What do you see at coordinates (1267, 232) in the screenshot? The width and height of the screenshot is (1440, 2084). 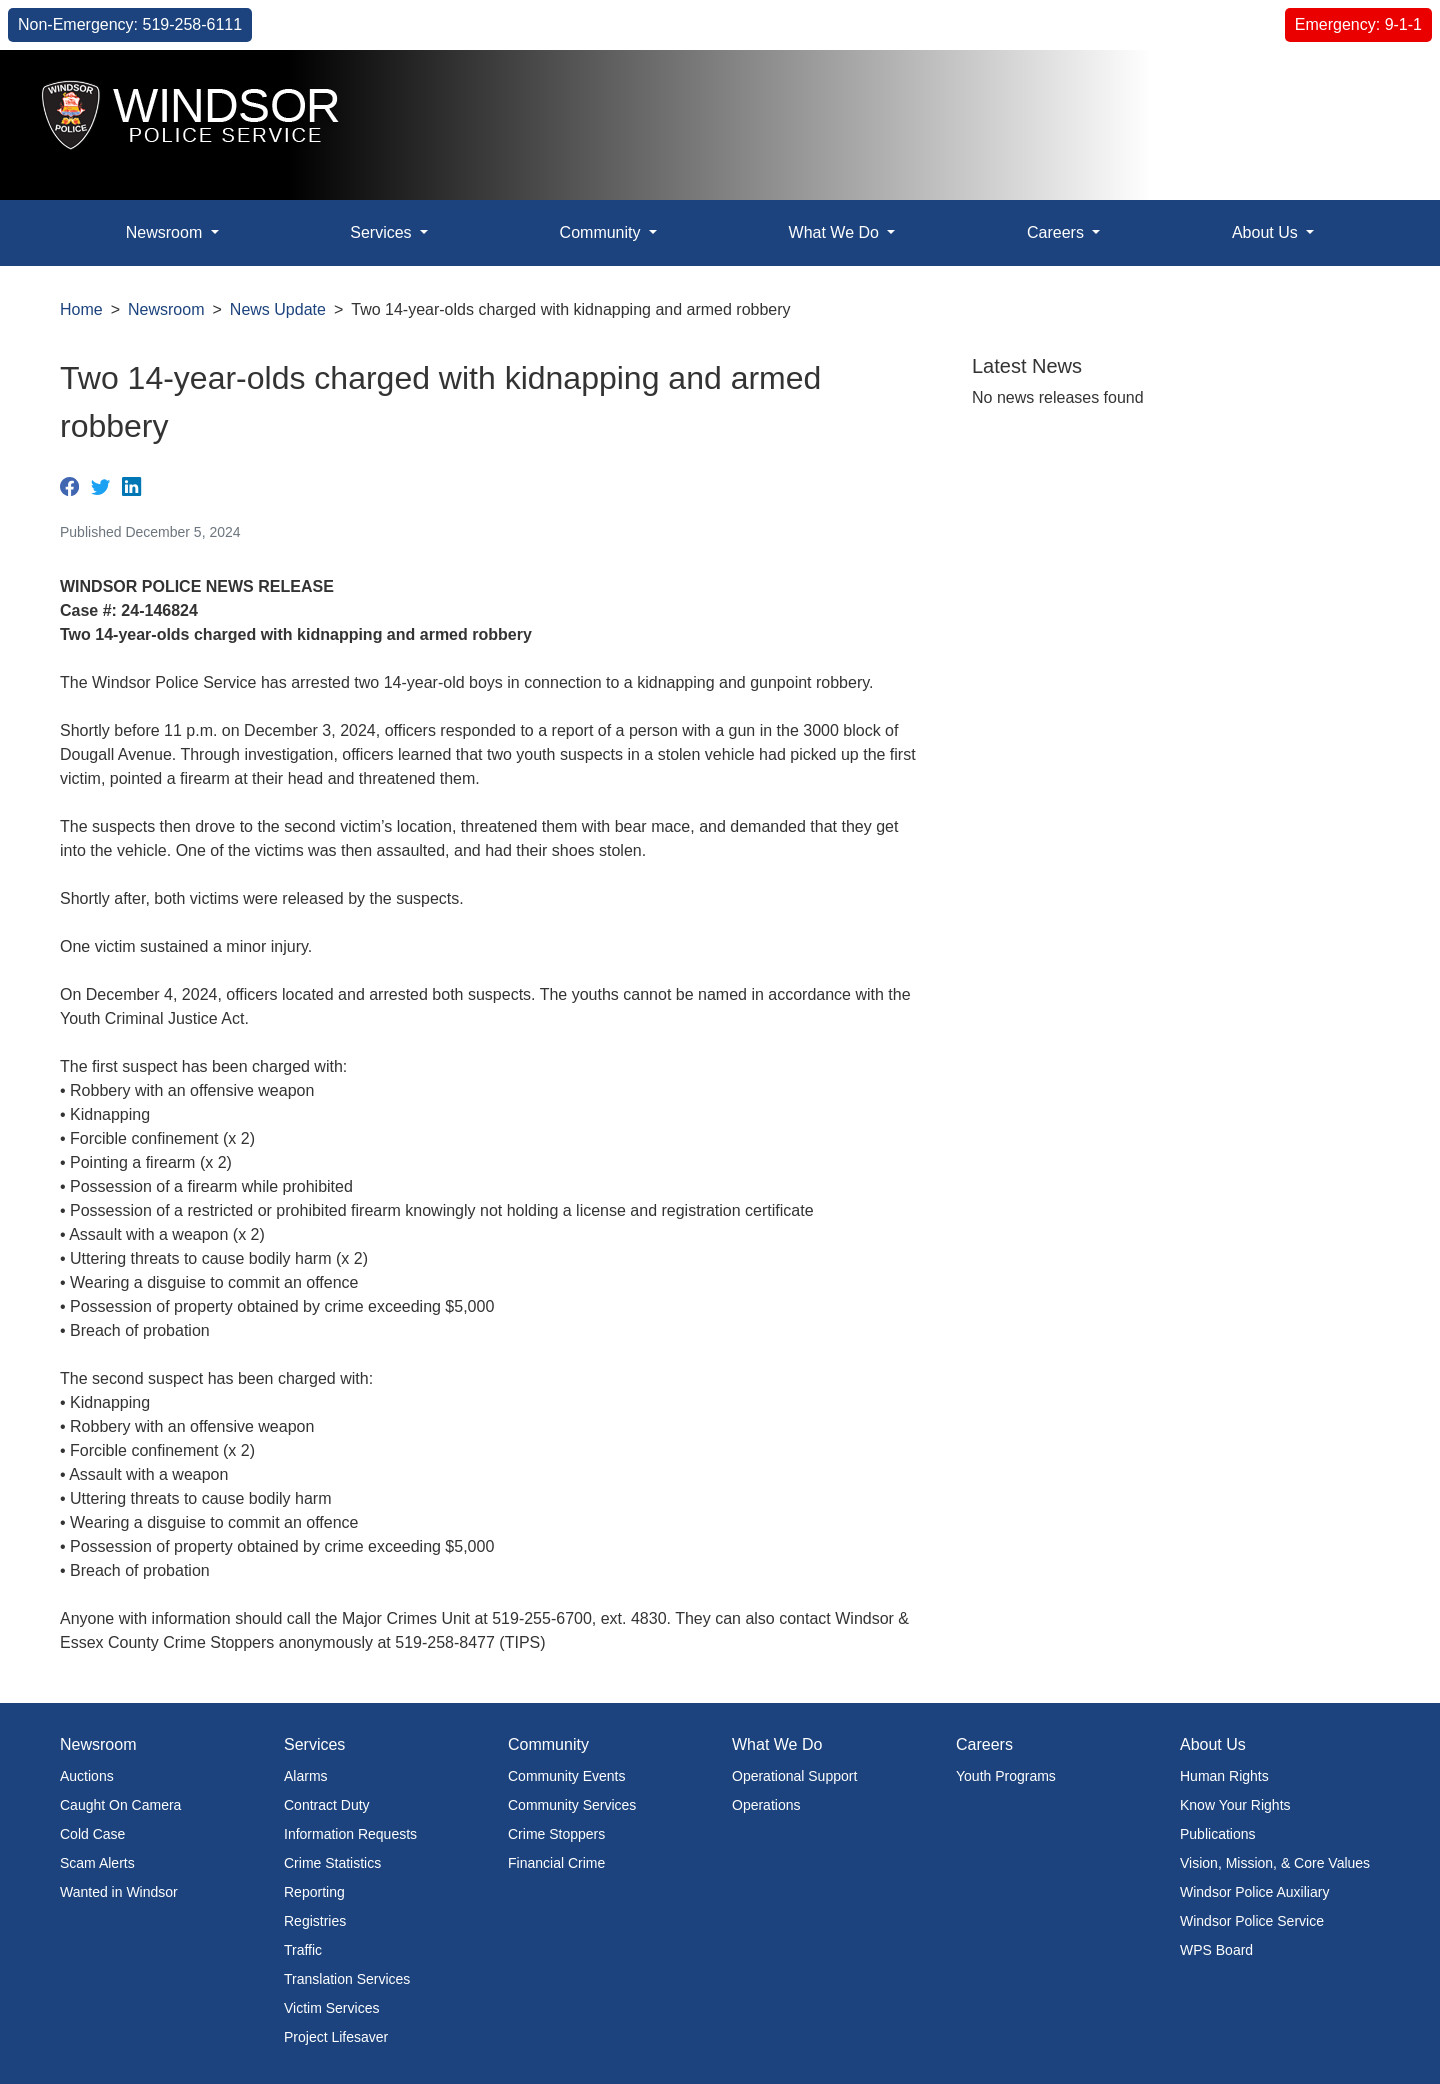 I see `About Us [button]` at bounding box center [1267, 232].